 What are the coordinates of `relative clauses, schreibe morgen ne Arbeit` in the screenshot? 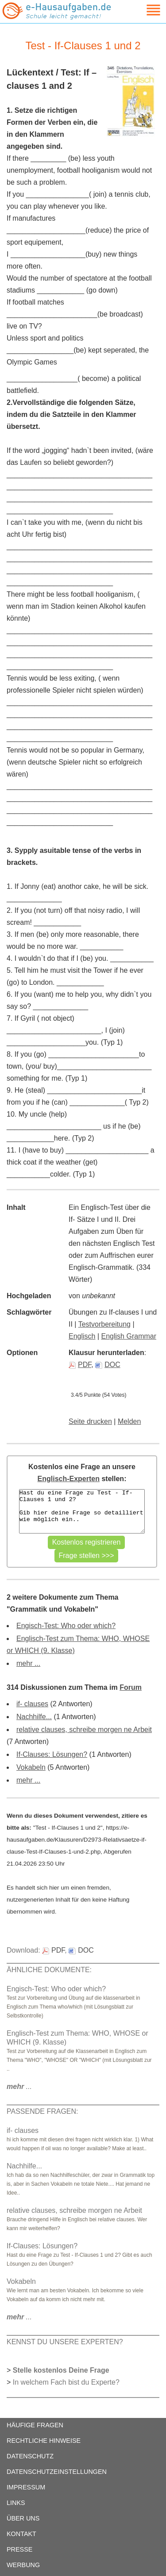 It's located at (84, 1729).